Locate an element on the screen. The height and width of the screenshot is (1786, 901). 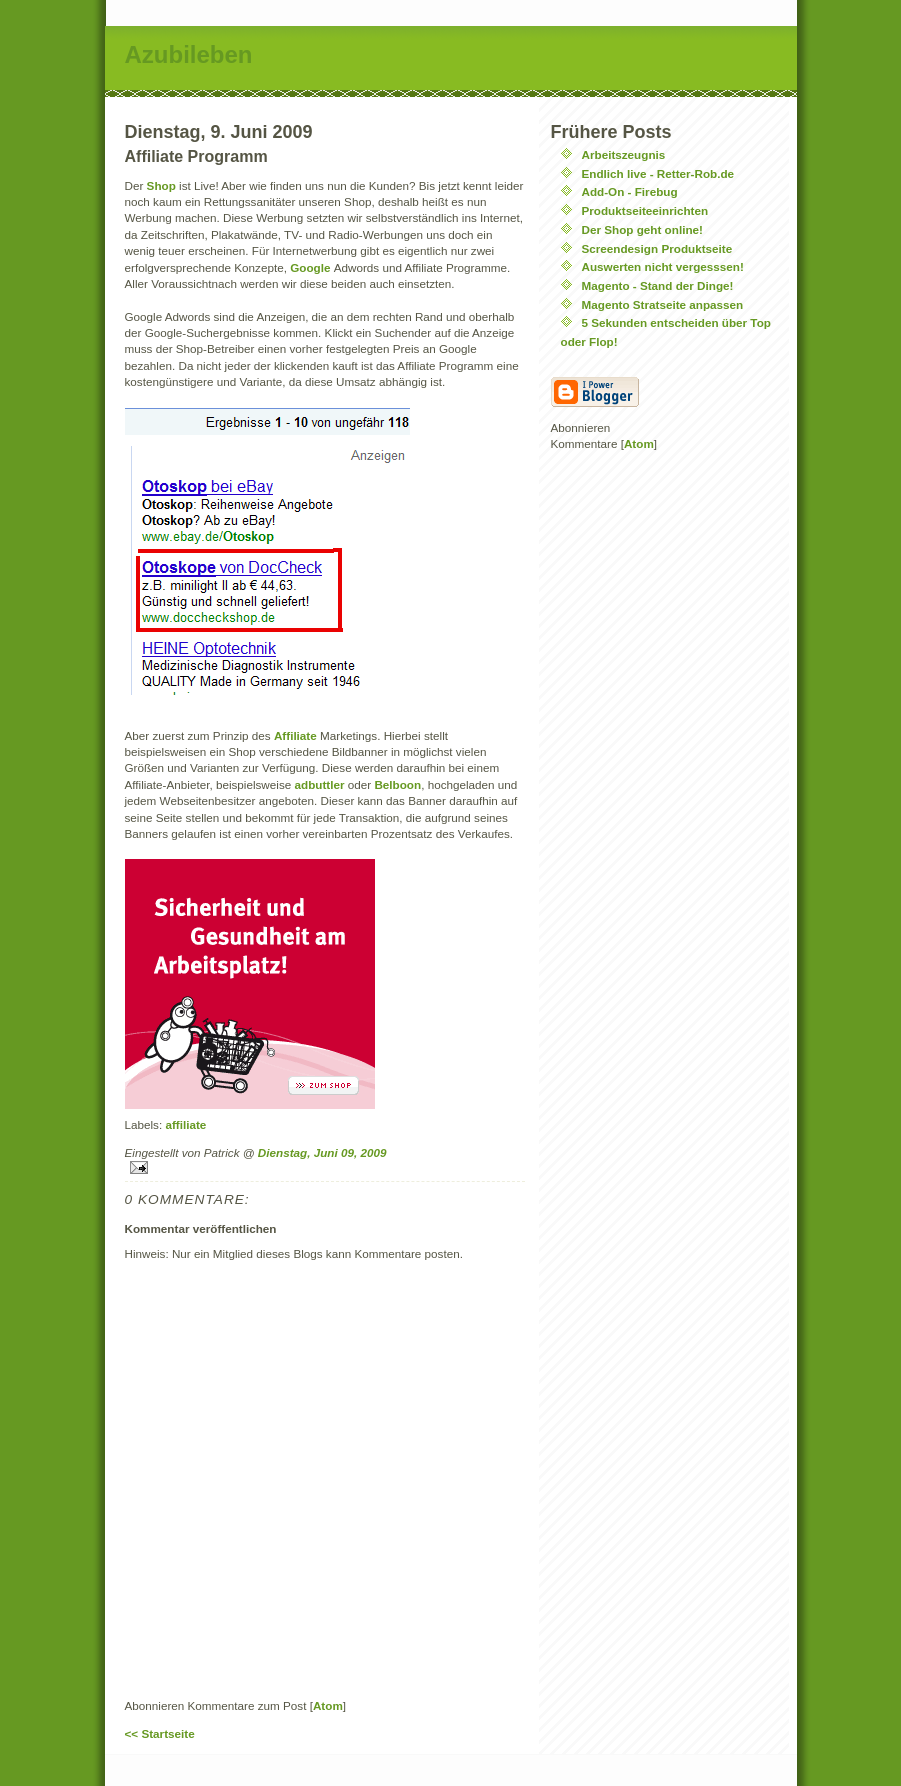
Magento - Stand der Dinge! is located at coordinates (658, 285).